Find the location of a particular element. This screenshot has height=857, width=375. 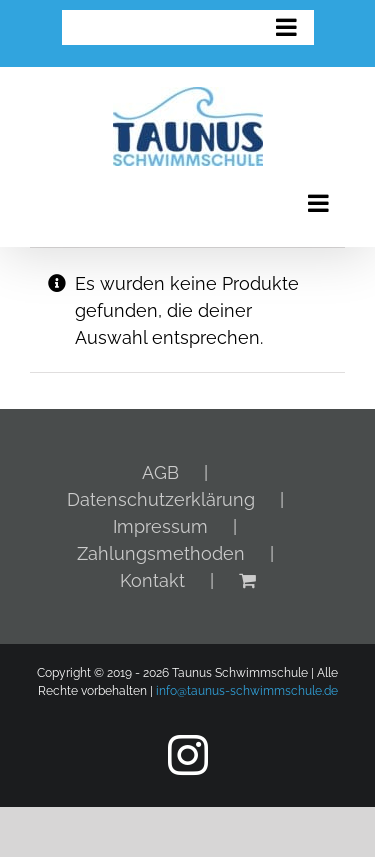

Zahlungsmethoden is located at coordinates (161, 553).